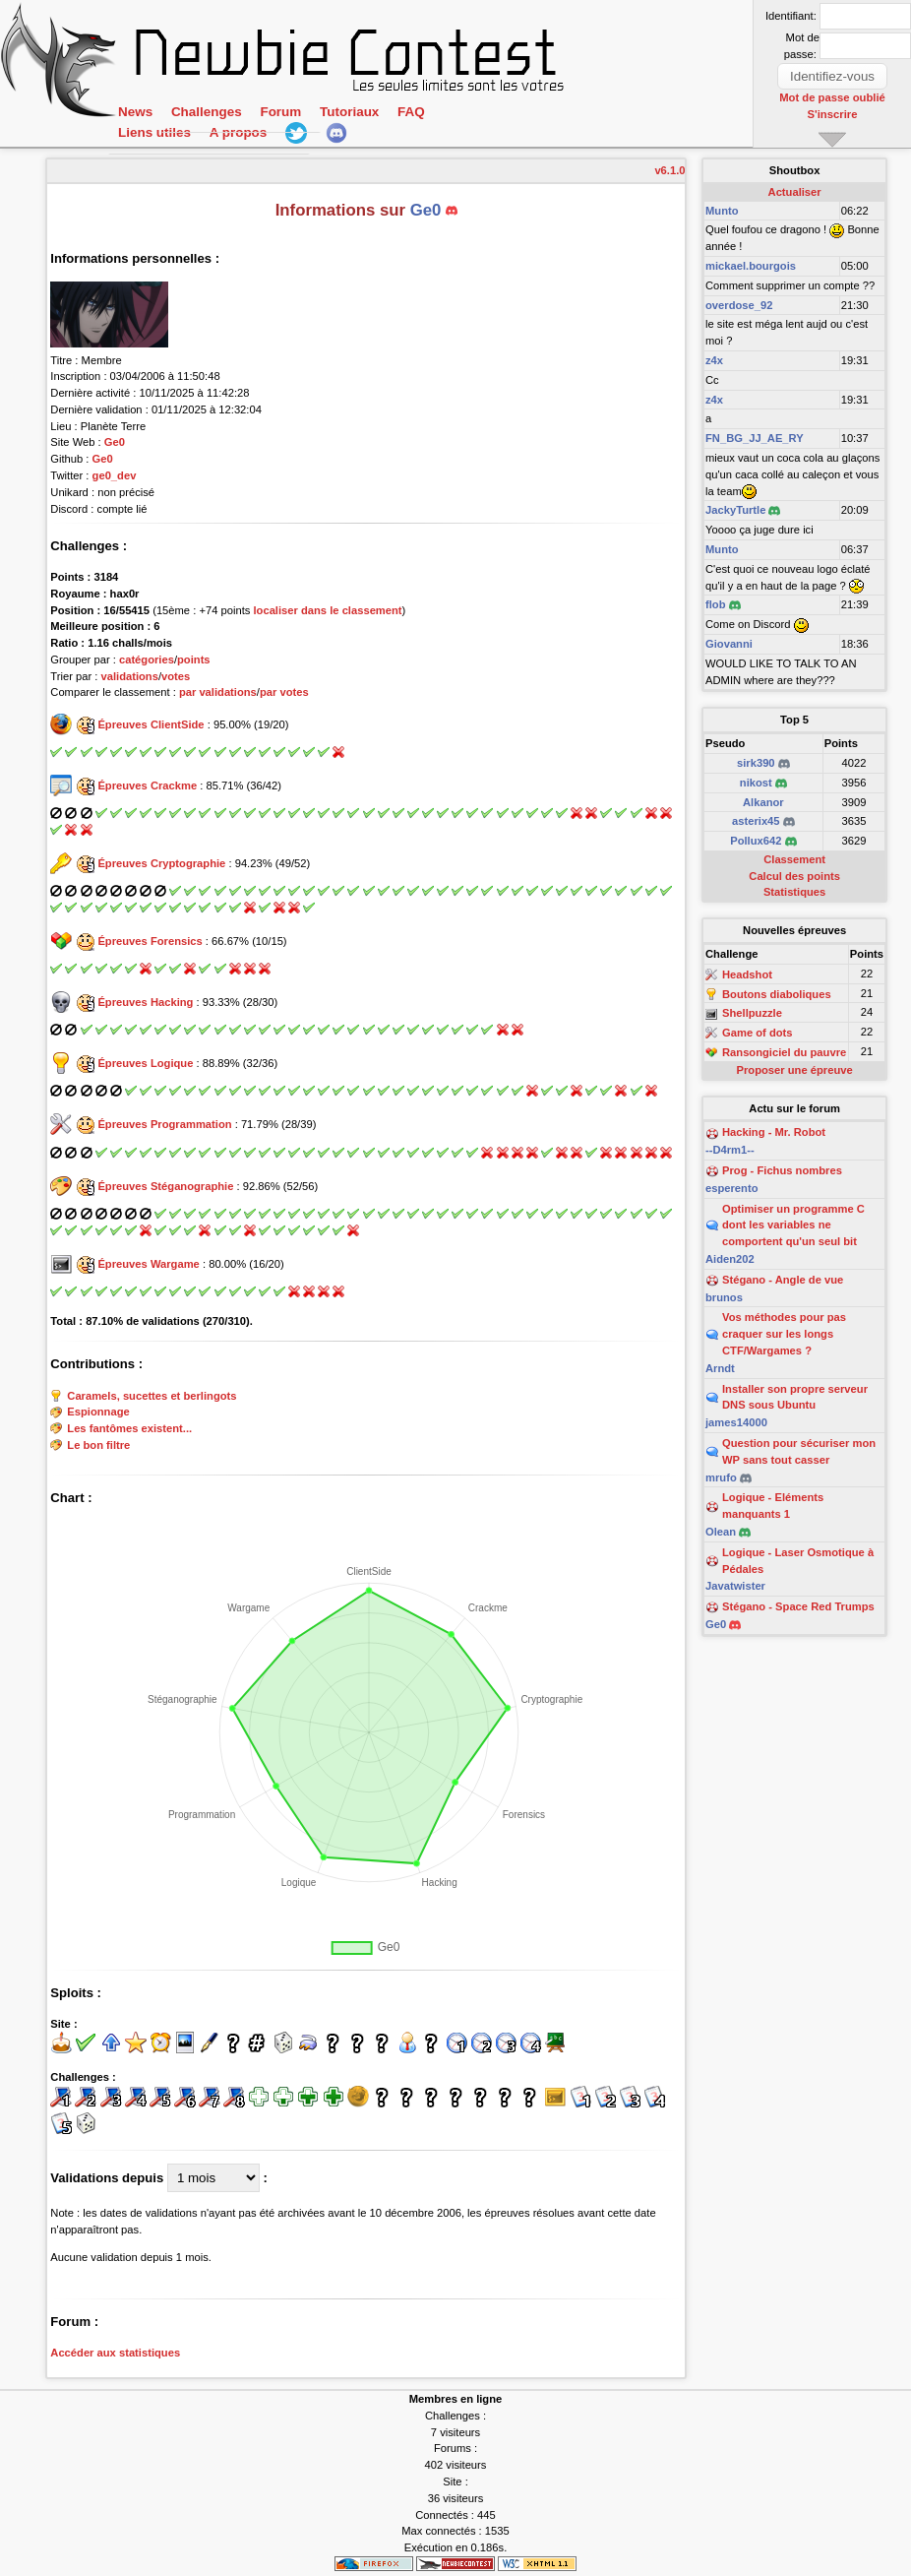 The width and height of the screenshot is (911, 2576). What do you see at coordinates (238, 134) in the screenshot?
I see `A propos` at bounding box center [238, 134].